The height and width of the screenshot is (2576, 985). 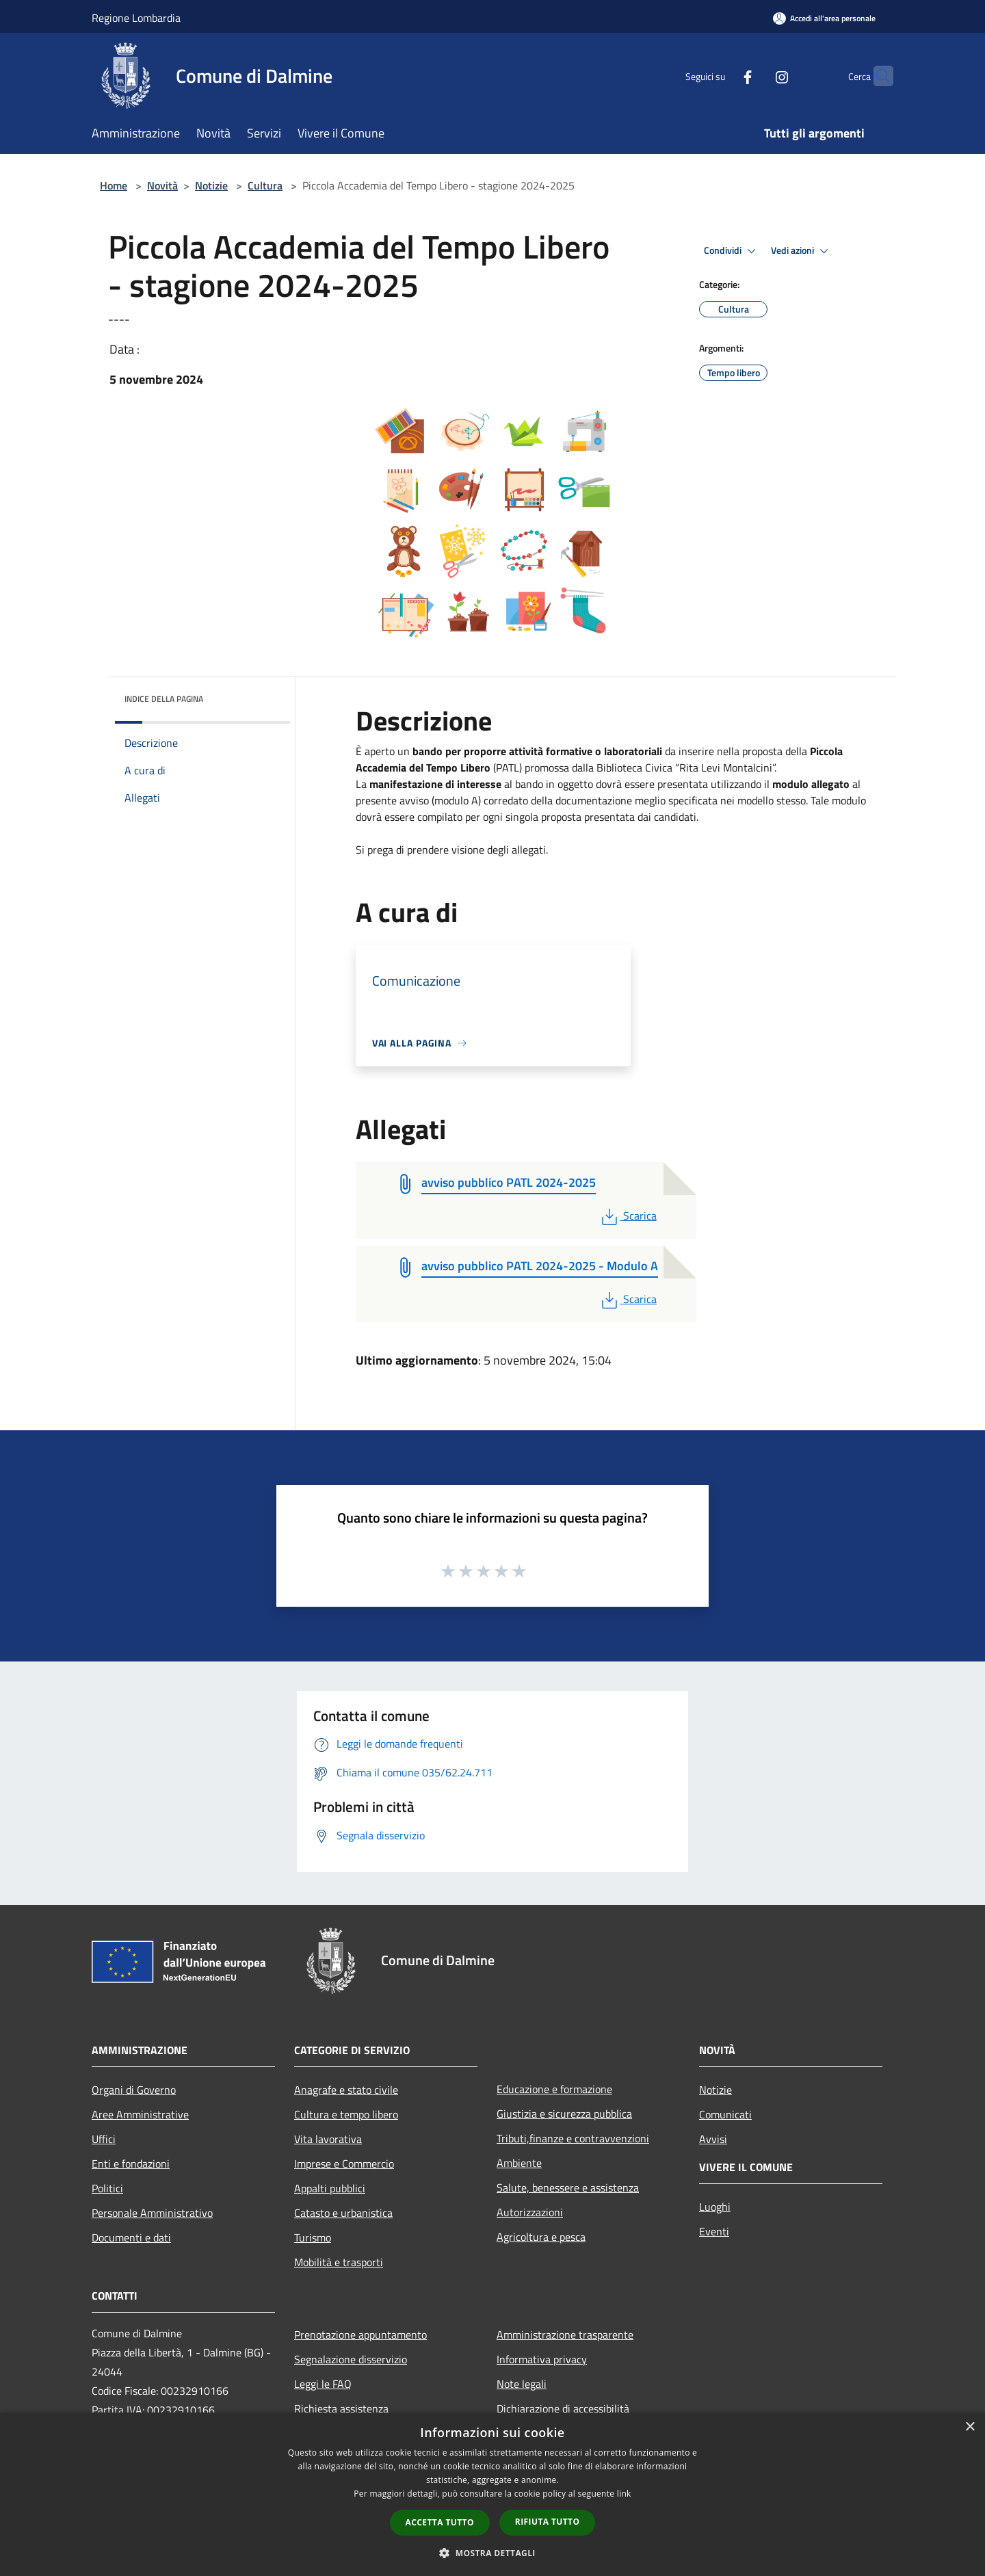 I want to click on Educazione e formazione, so click(x=554, y=2089).